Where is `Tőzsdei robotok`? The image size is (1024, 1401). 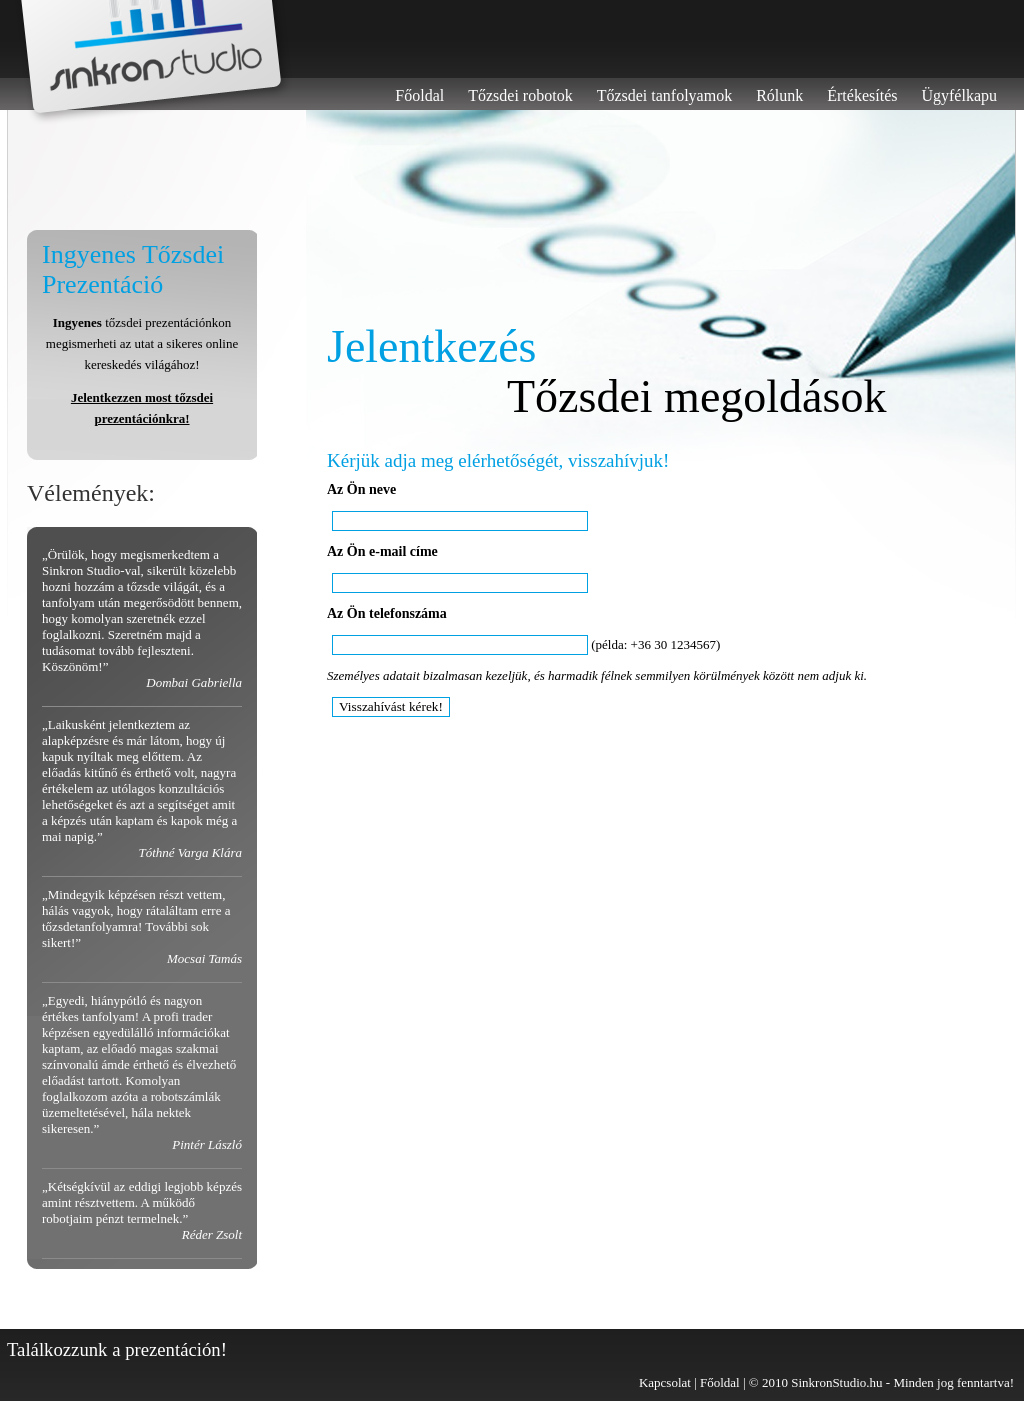 Tőzsdei robotok is located at coordinates (520, 95).